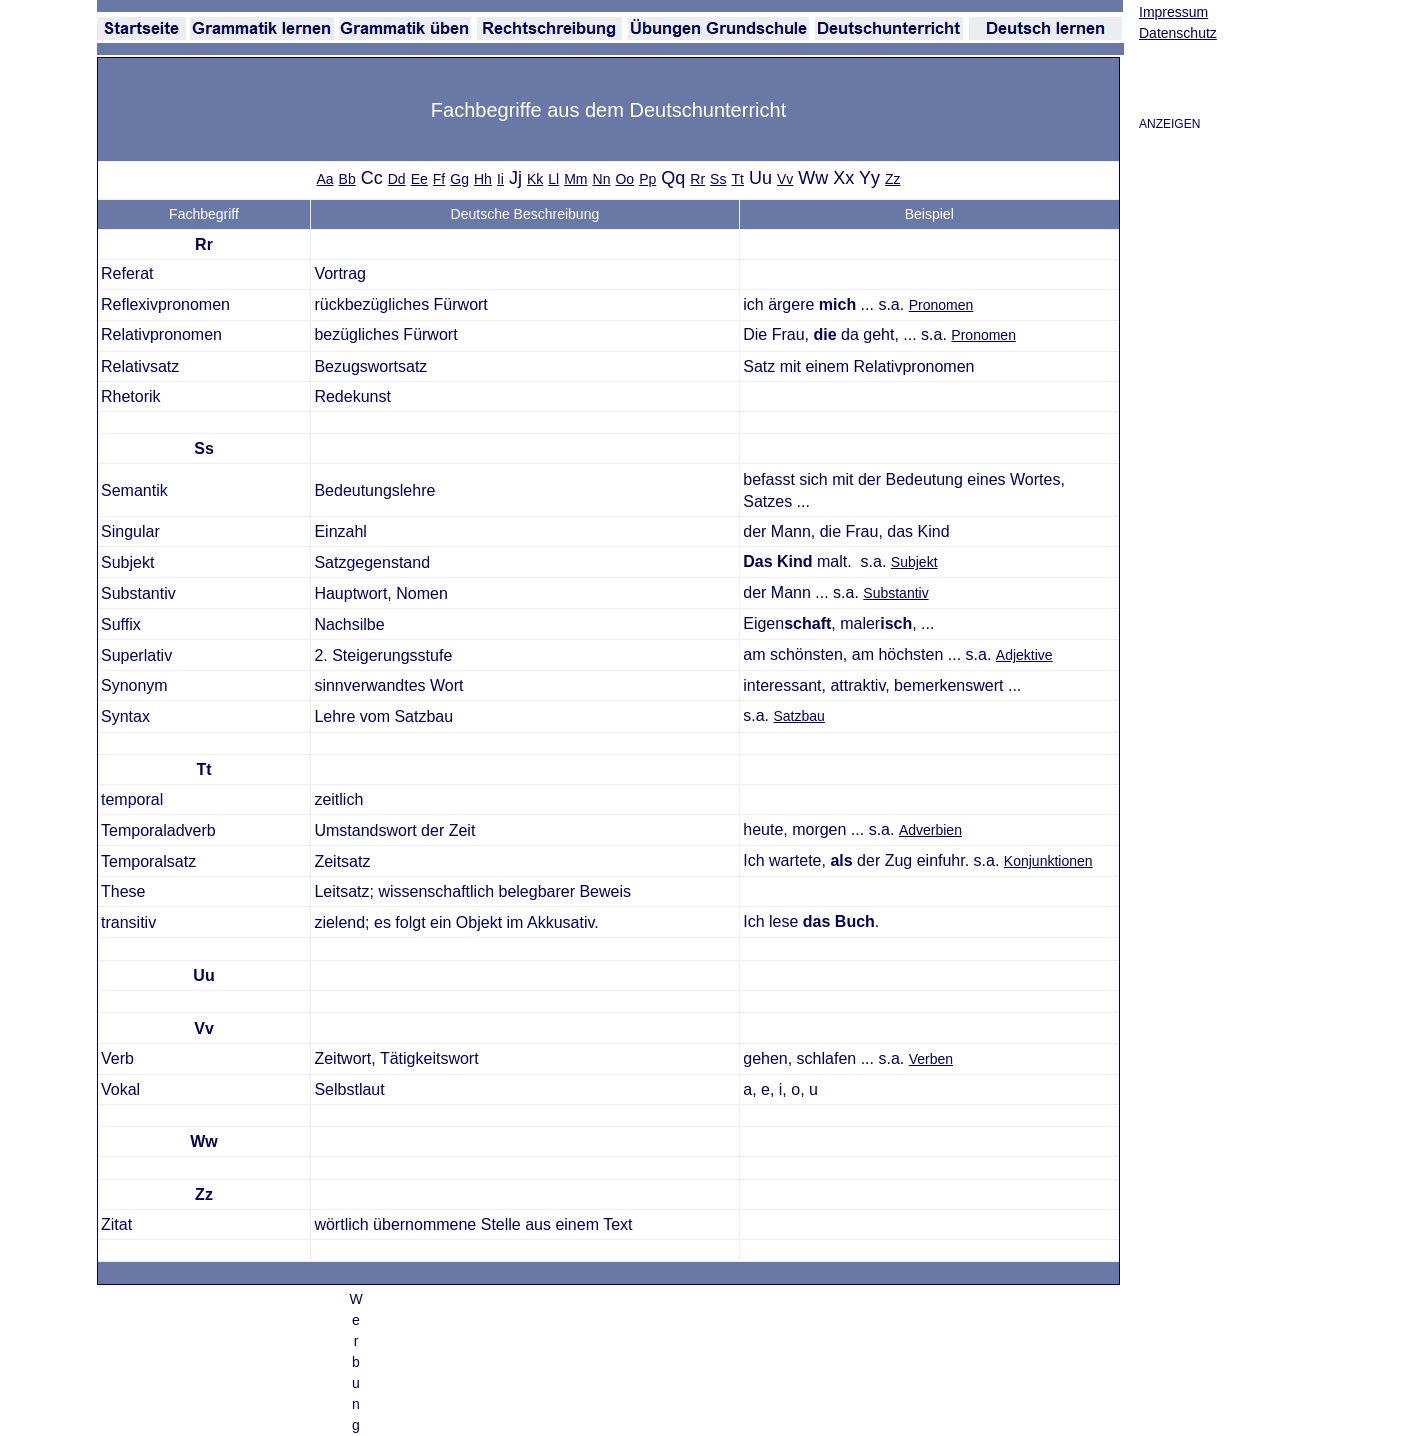  What do you see at coordinates (931, 1059) in the screenshot?
I see `Verben` at bounding box center [931, 1059].